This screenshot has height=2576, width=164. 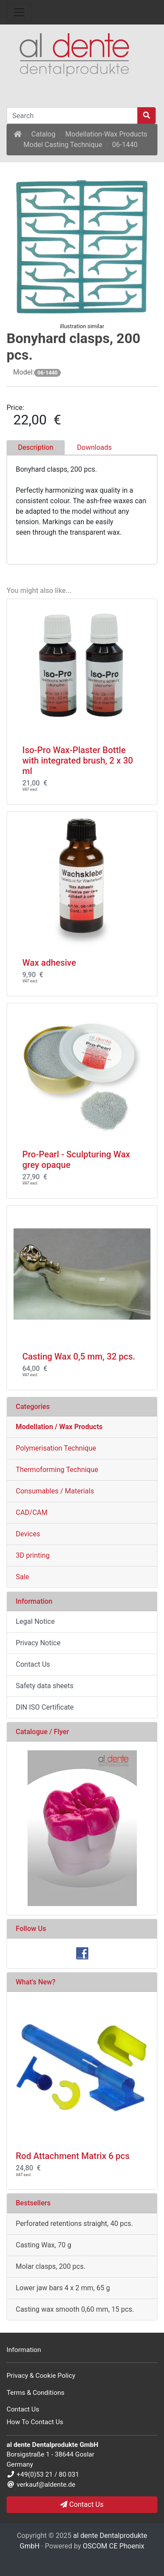 What do you see at coordinates (55, 1491) in the screenshot?
I see `Consumables / Materials` at bounding box center [55, 1491].